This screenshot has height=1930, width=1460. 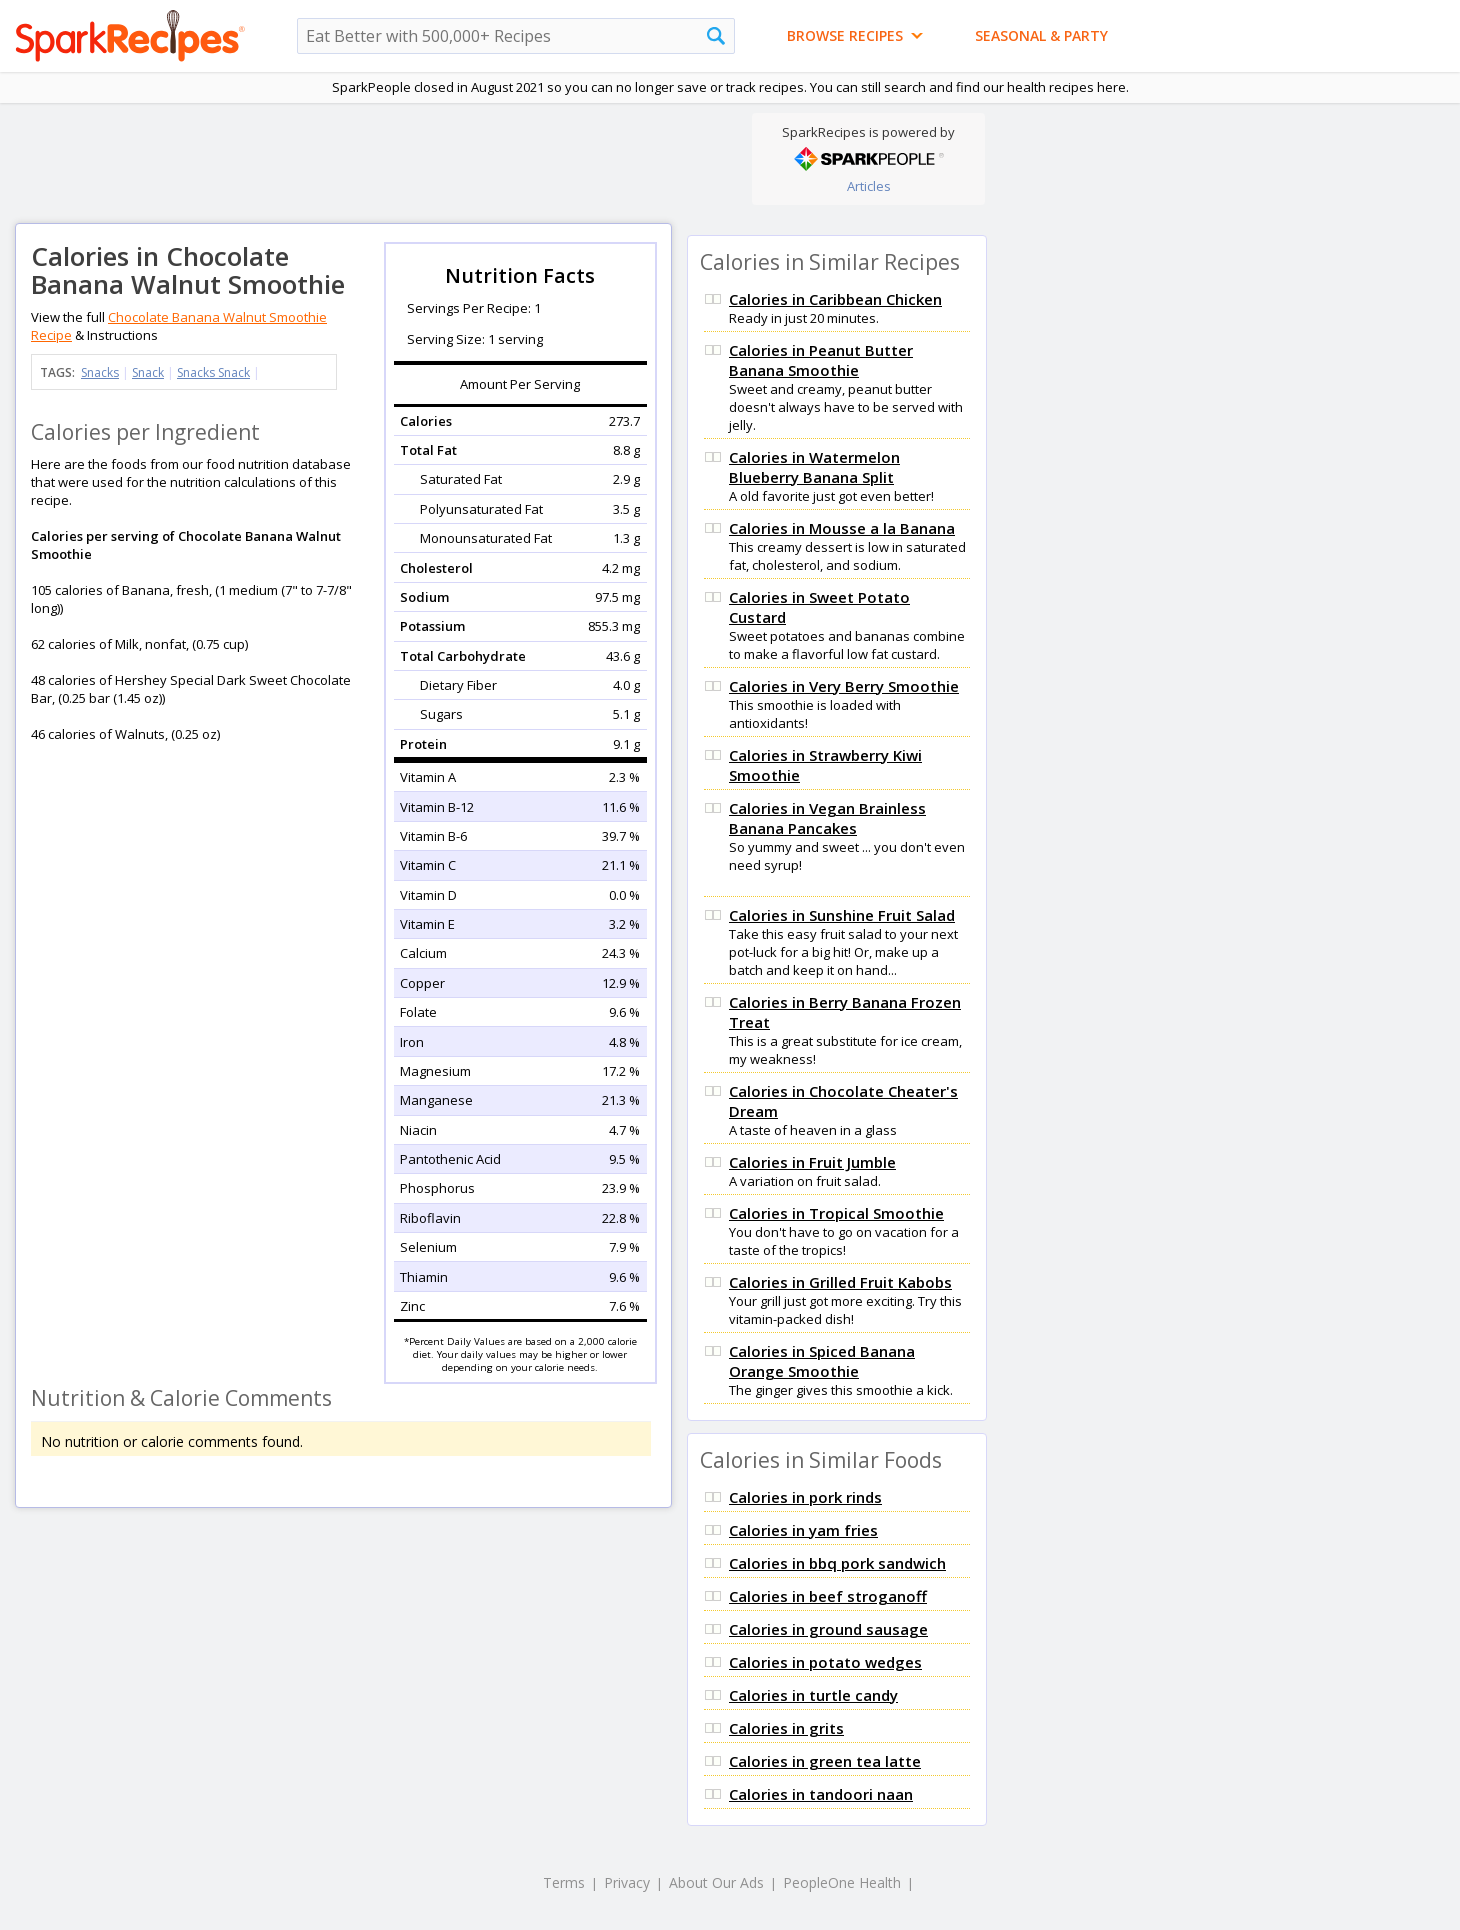 I want to click on Calories in Grilled Fruit Kabobs, so click(x=840, y=1282).